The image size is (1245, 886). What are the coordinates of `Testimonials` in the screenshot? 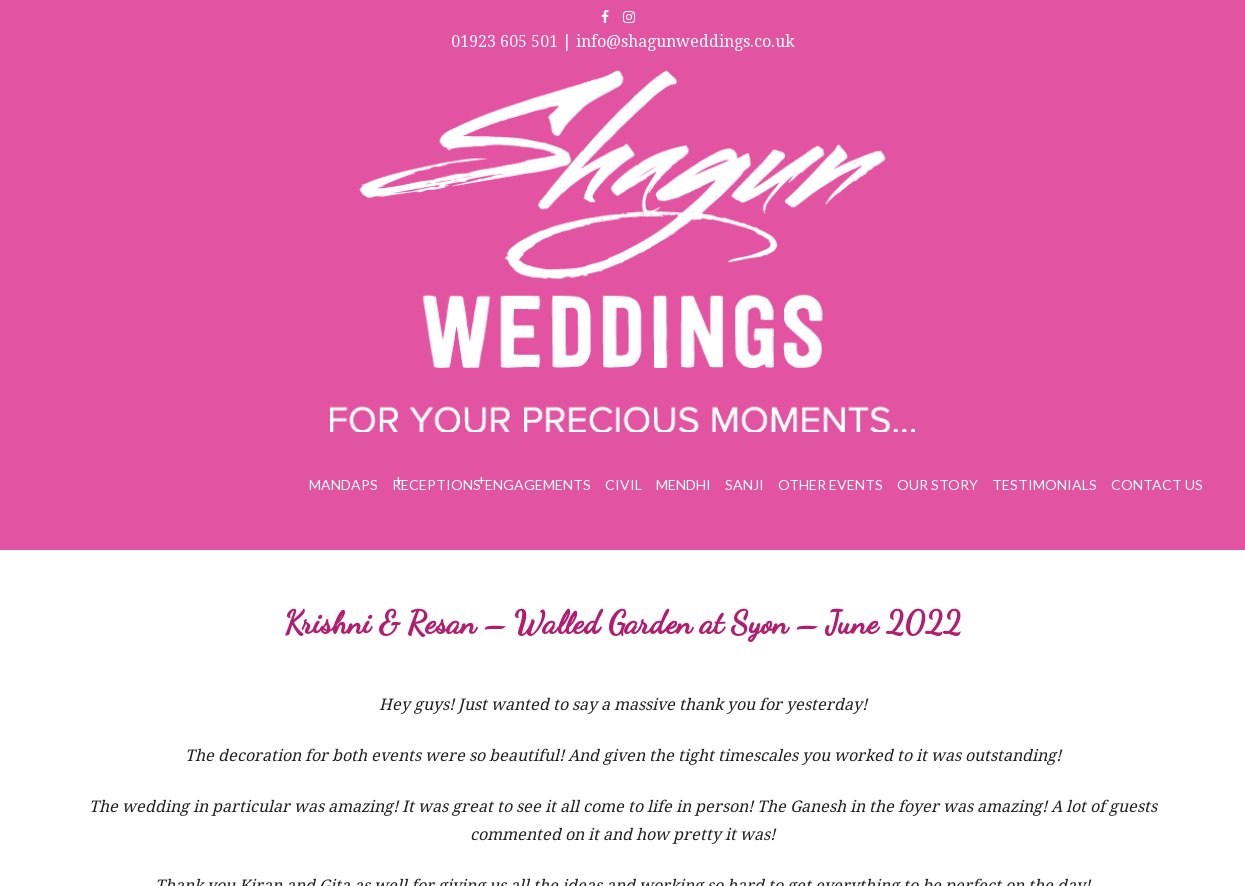 It's located at (1044, 484).